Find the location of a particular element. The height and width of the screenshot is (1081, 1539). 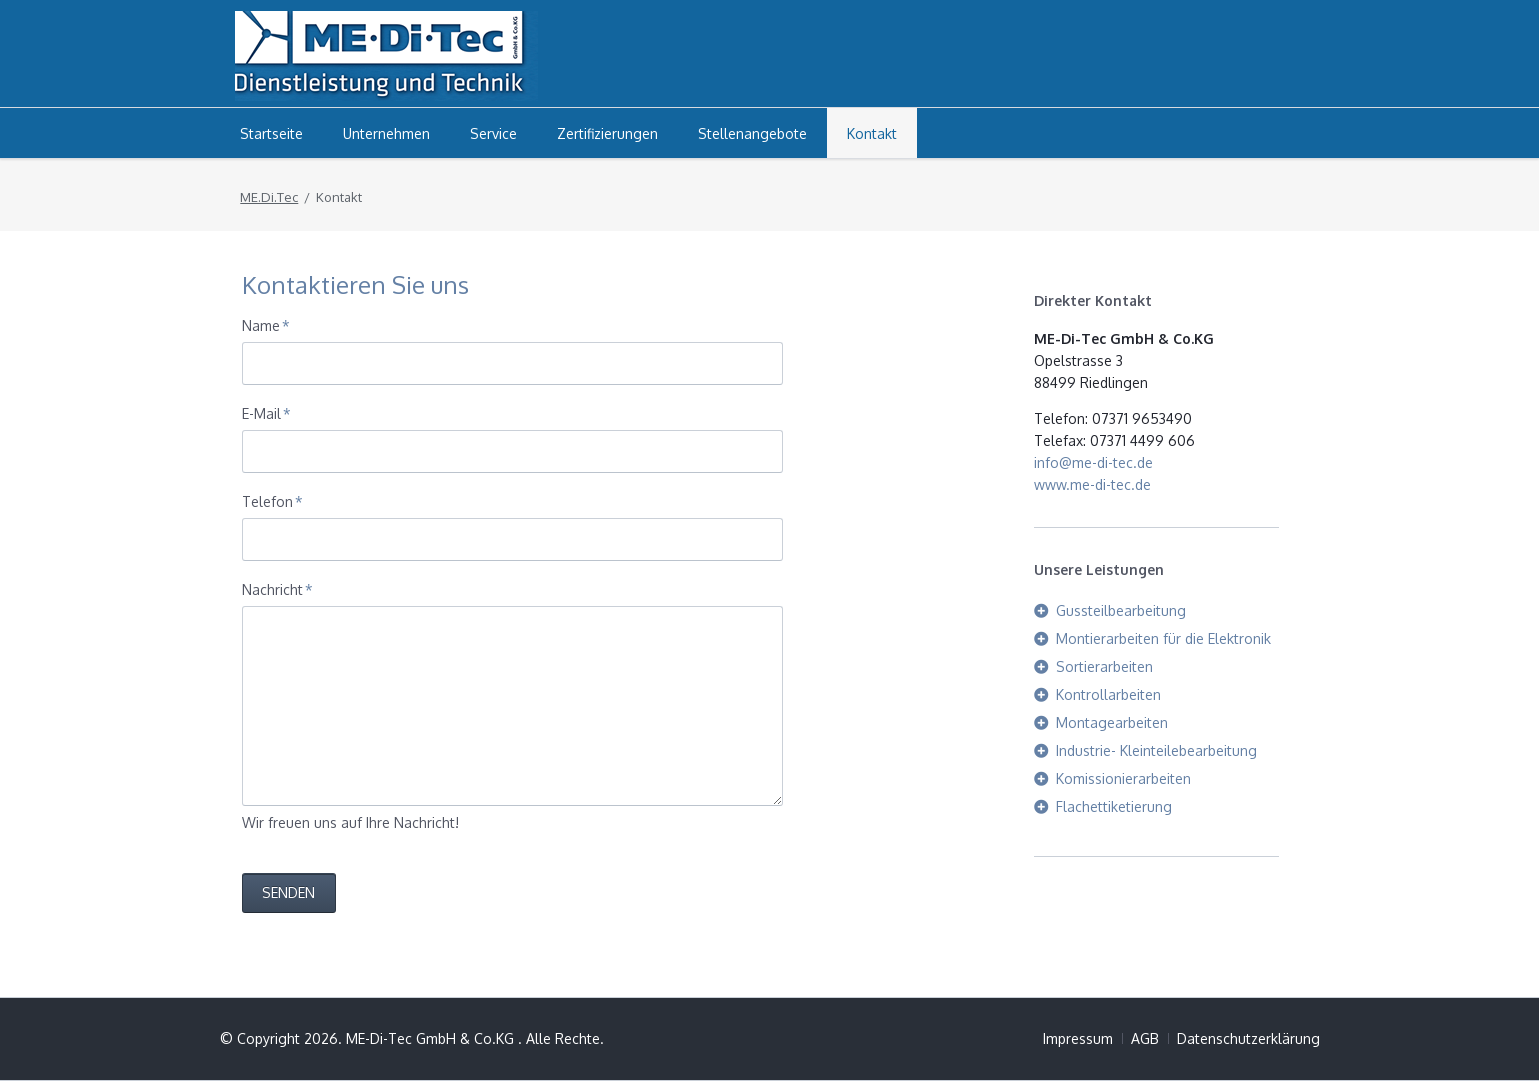

Name is located at coordinates (274, 324).